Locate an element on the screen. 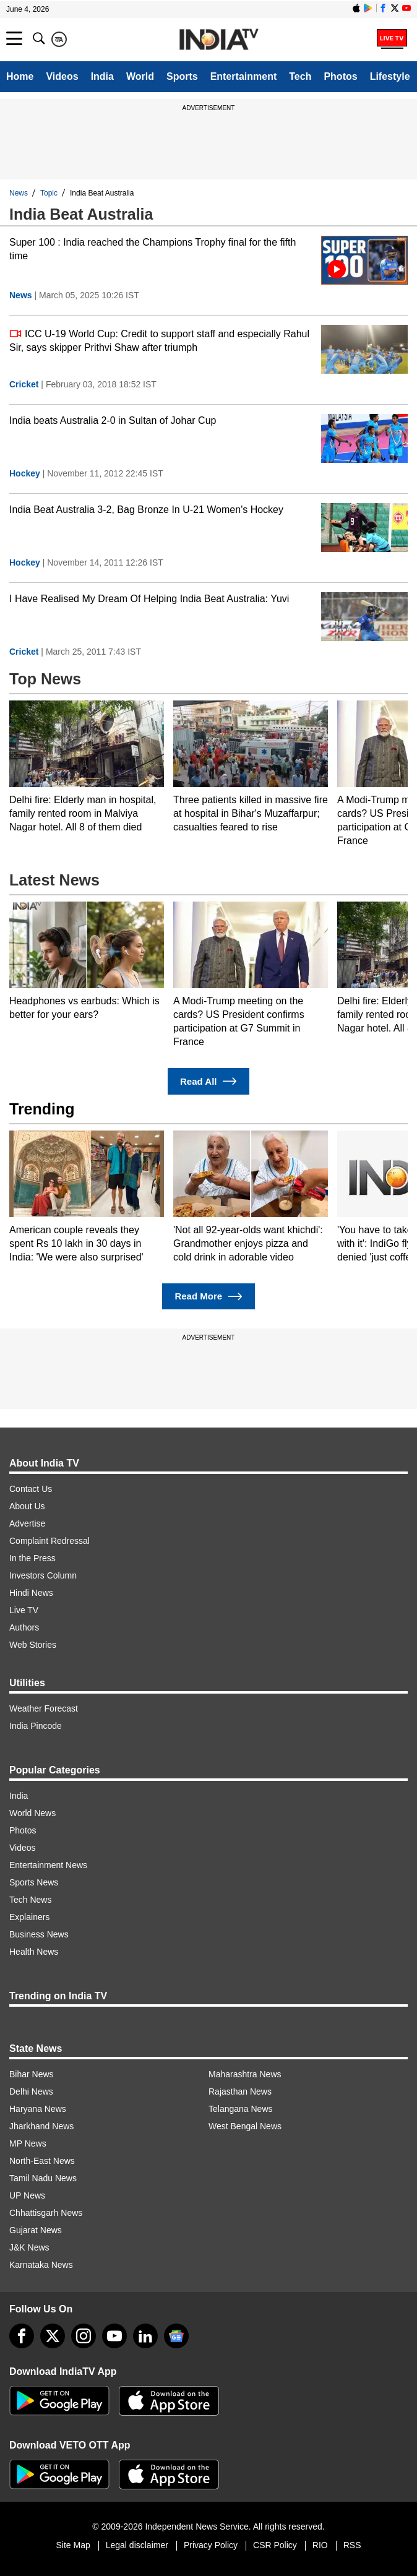  Authors is located at coordinates (24, 1627).